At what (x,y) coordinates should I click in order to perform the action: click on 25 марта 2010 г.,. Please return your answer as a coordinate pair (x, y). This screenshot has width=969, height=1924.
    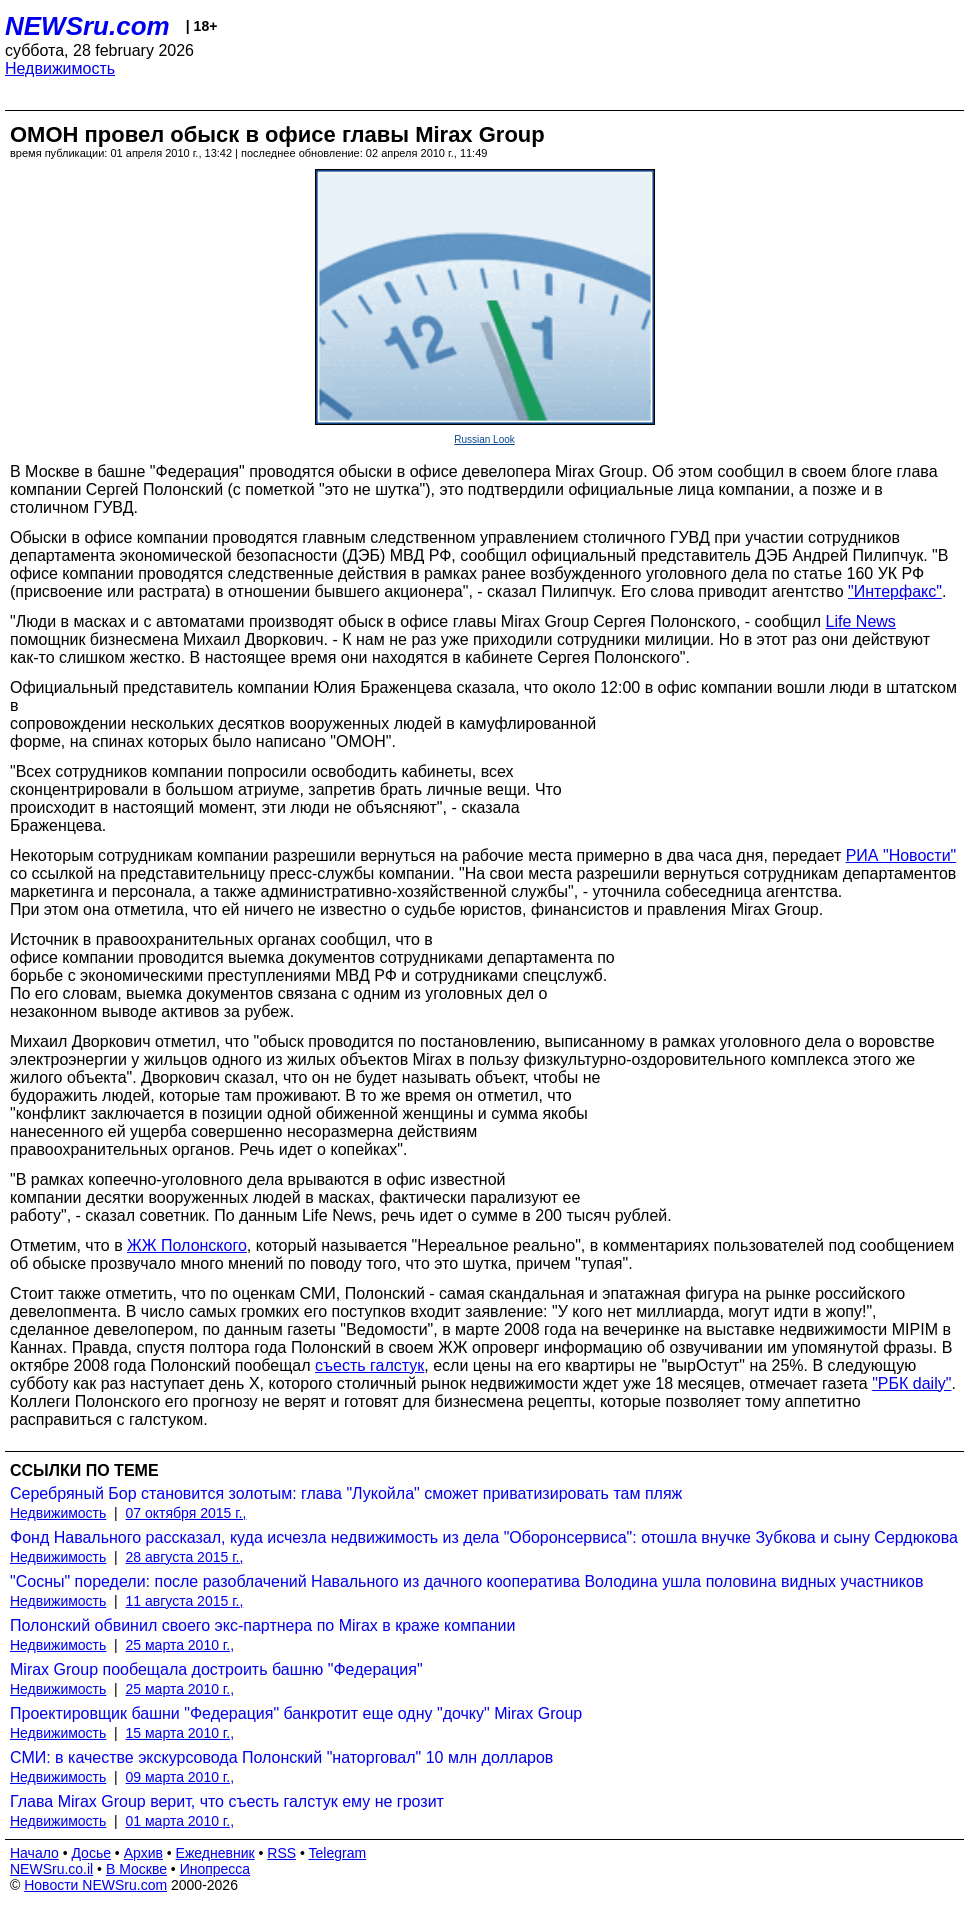
    Looking at the image, I should click on (180, 1645).